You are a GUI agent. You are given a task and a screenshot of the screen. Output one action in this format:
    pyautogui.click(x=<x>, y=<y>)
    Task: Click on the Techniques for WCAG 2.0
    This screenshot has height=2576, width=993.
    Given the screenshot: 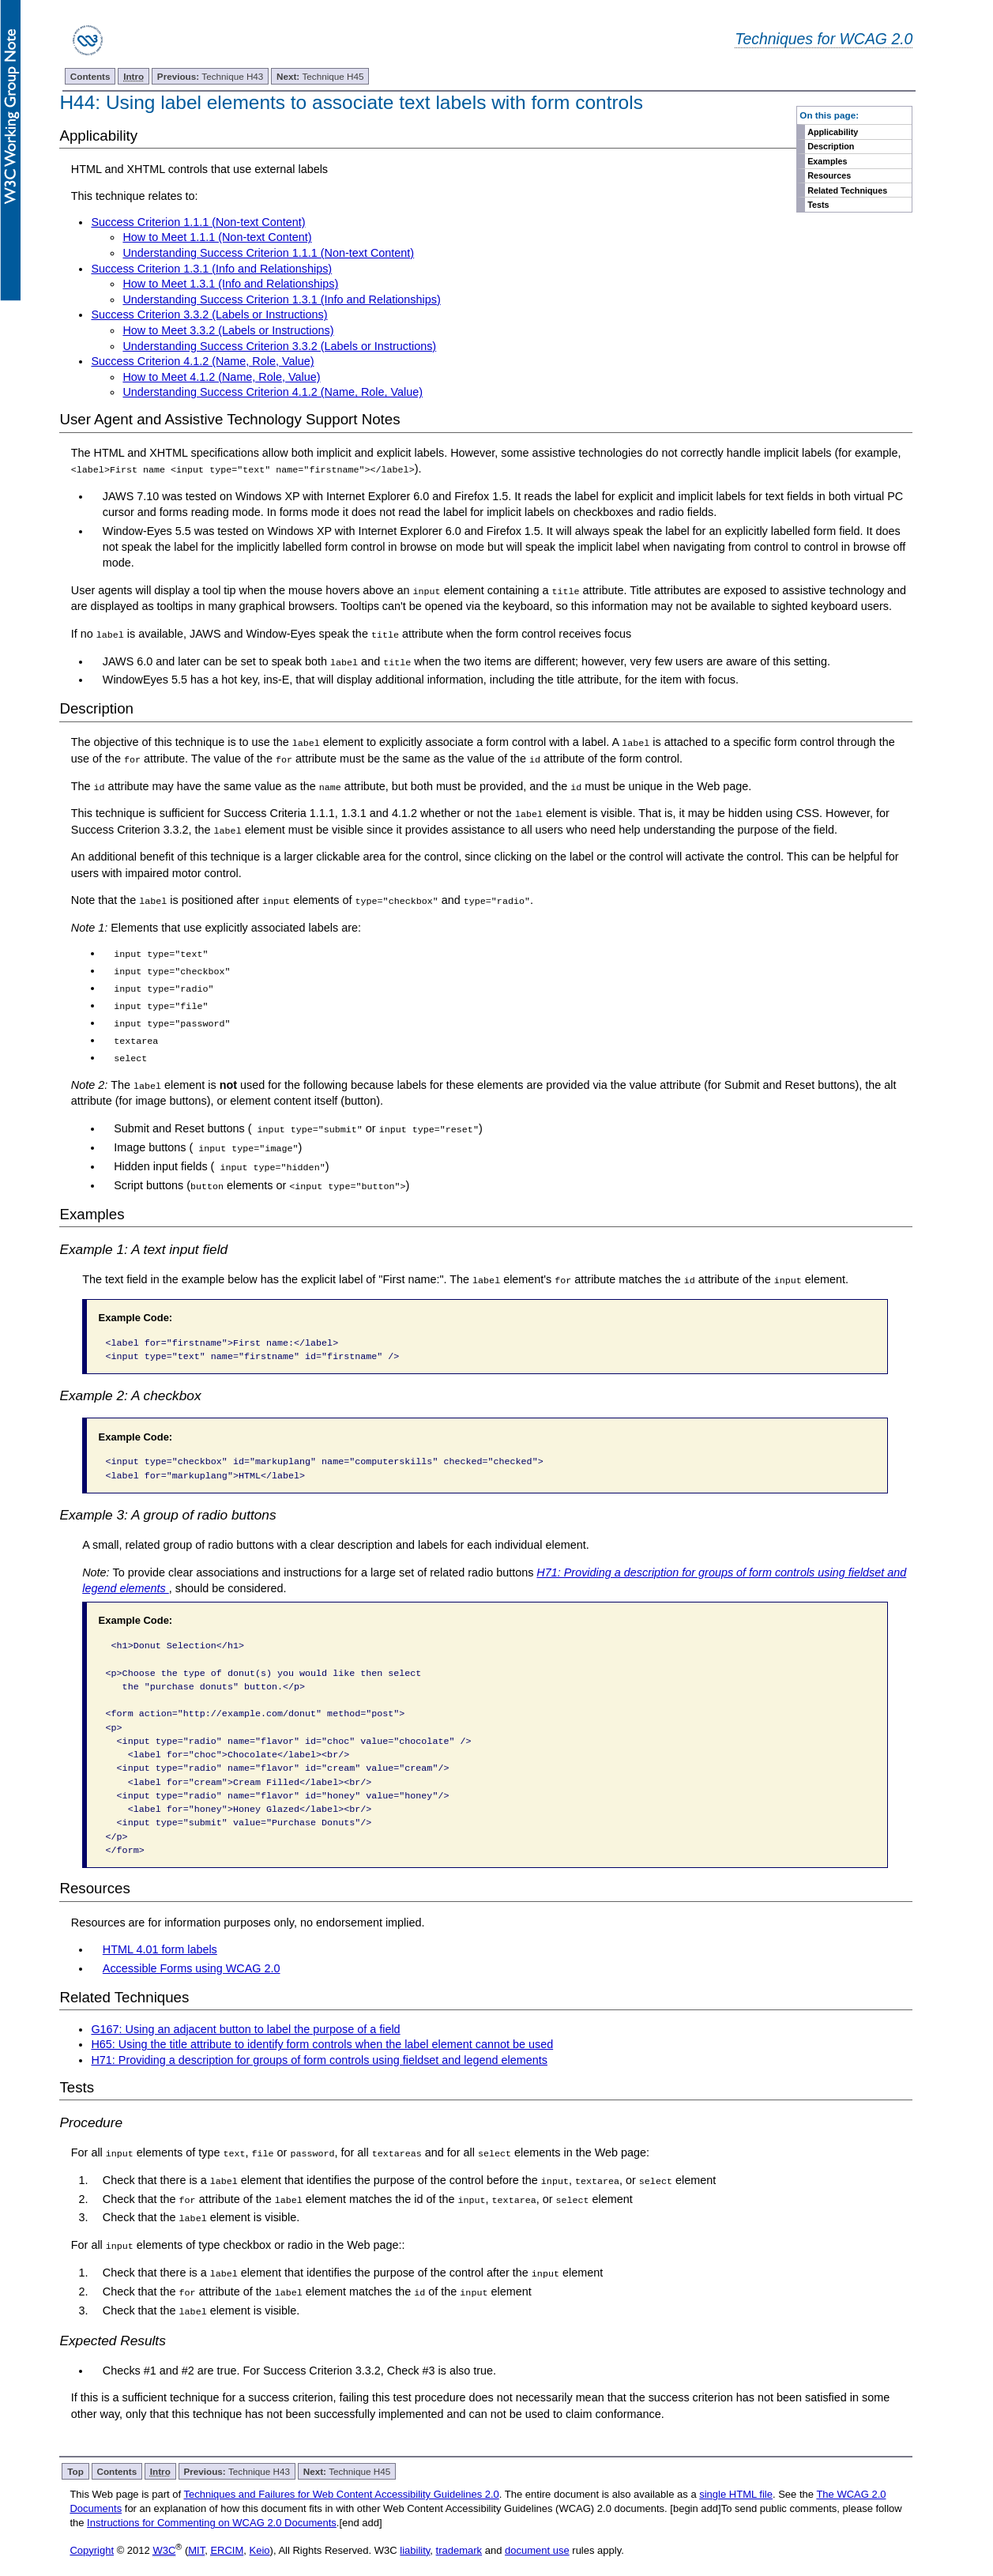 What is the action you would take?
    pyautogui.click(x=823, y=38)
    